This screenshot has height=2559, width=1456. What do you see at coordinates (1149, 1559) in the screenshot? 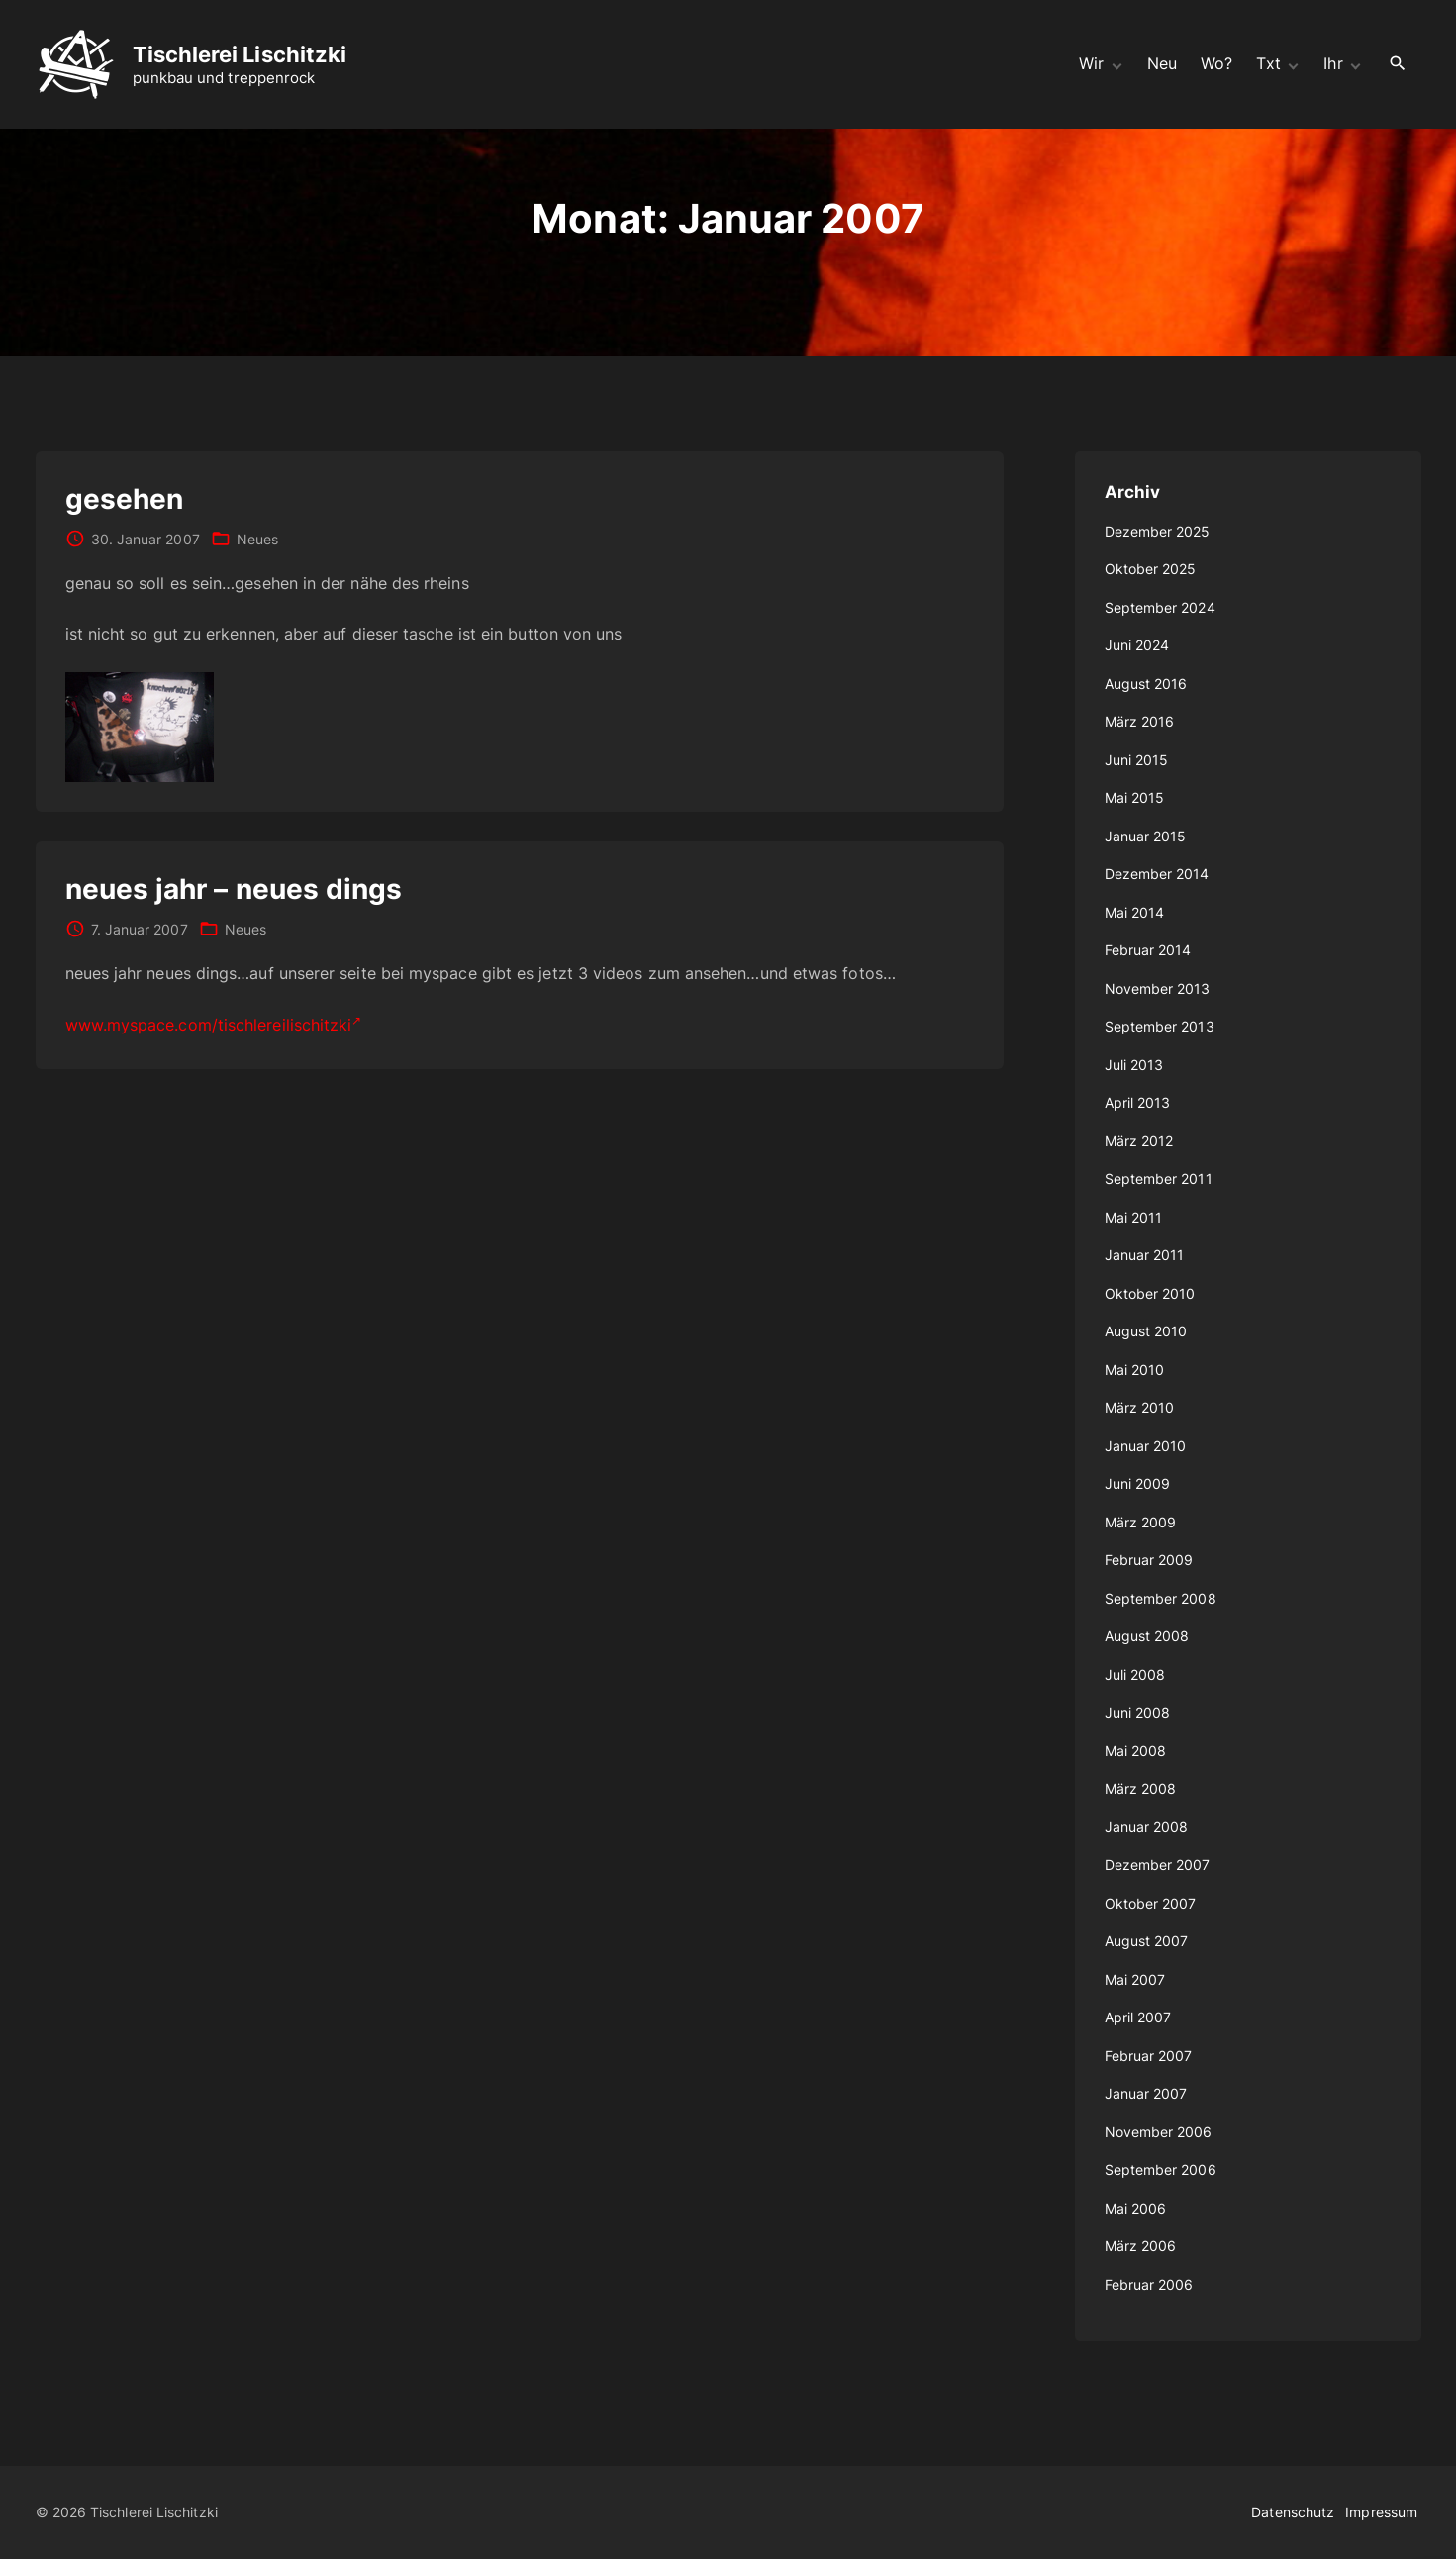
I see `Februar 2009` at bounding box center [1149, 1559].